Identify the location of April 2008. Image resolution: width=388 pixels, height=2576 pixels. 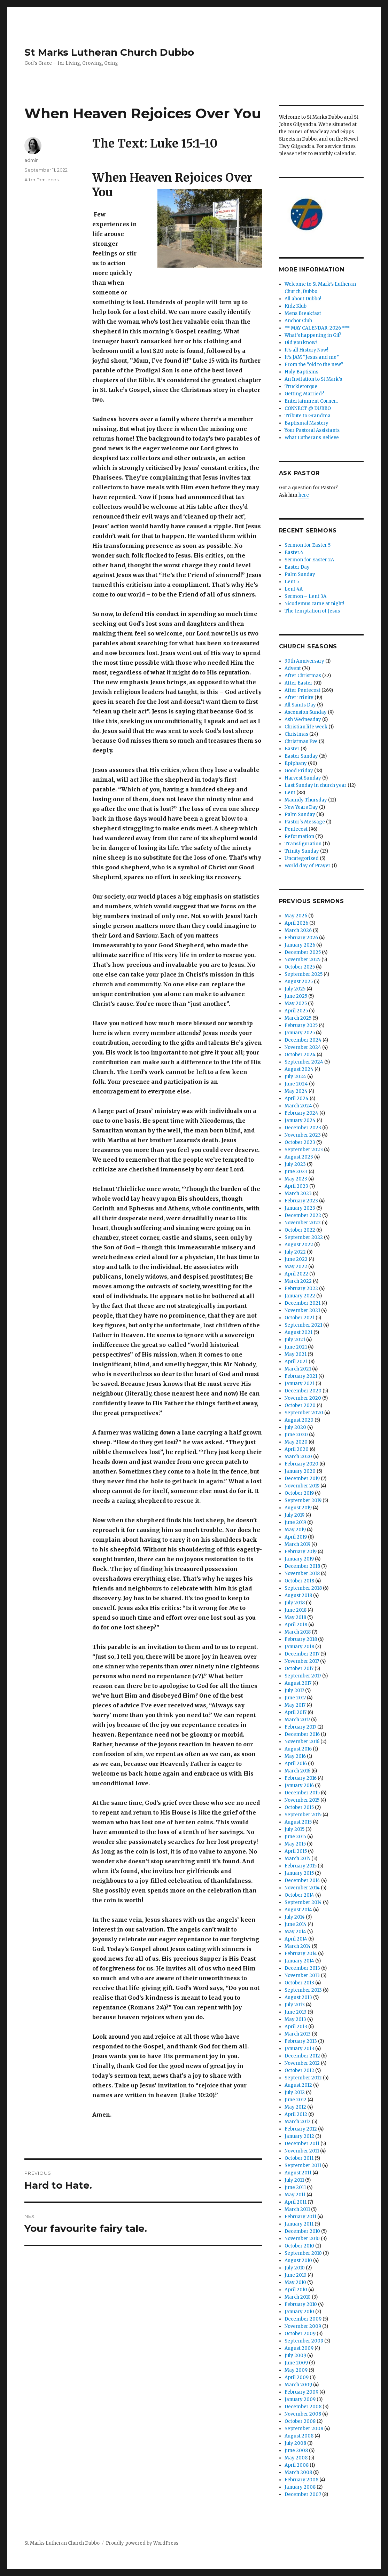
(297, 2465).